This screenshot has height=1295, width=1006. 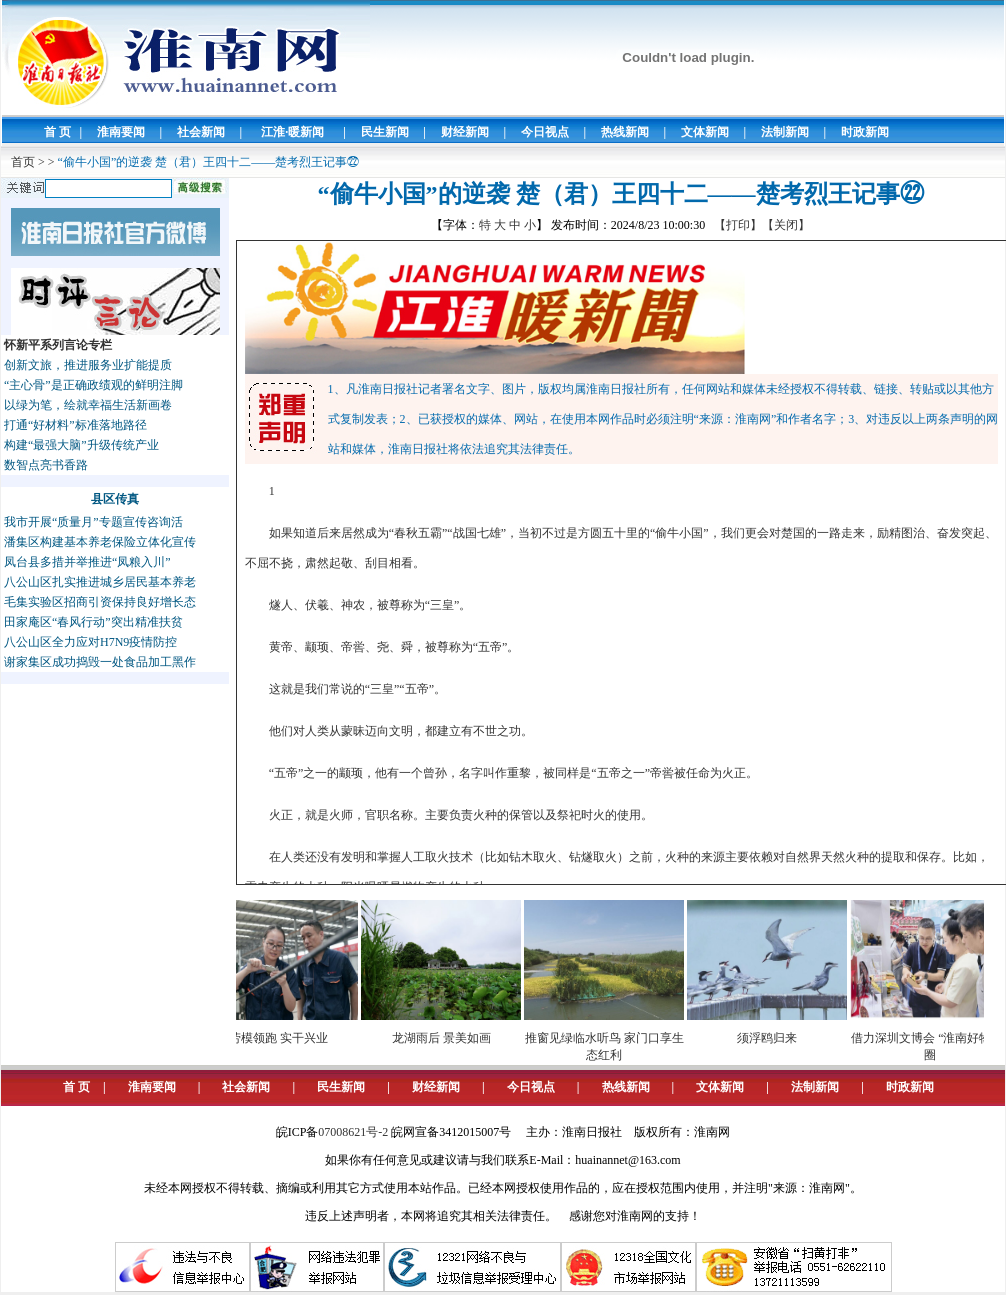 What do you see at coordinates (100, 662) in the screenshot?
I see `谢家集区成功捣毁一处食品加工黑作` at bounding box center [100, 662].